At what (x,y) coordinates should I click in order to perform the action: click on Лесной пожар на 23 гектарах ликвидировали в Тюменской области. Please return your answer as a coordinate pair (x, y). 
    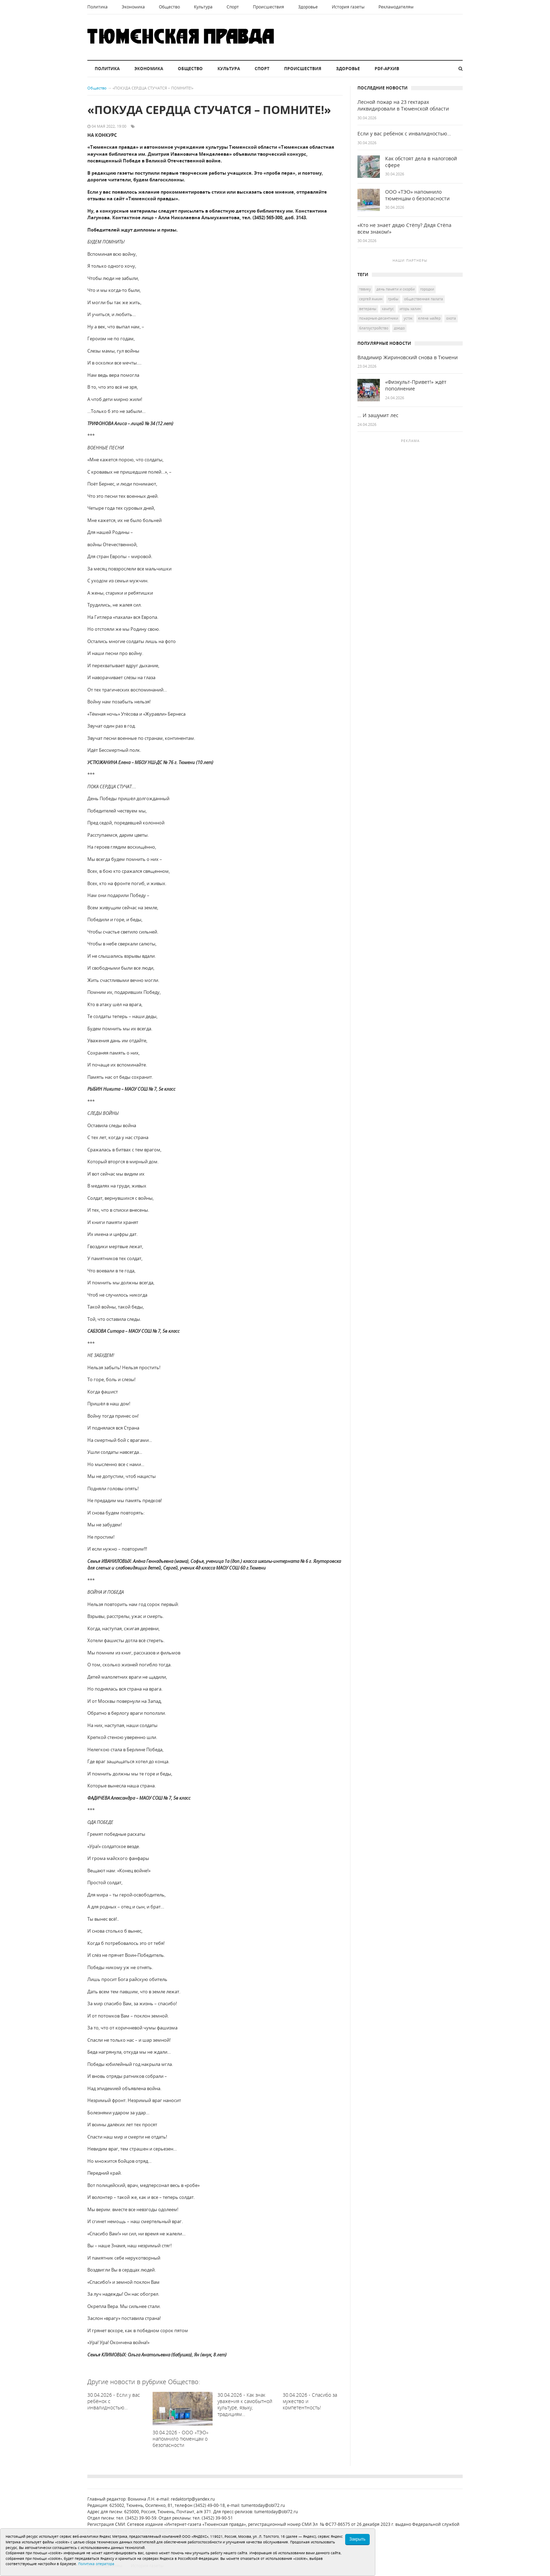
    Looking at the image, I should click on (403, 105).